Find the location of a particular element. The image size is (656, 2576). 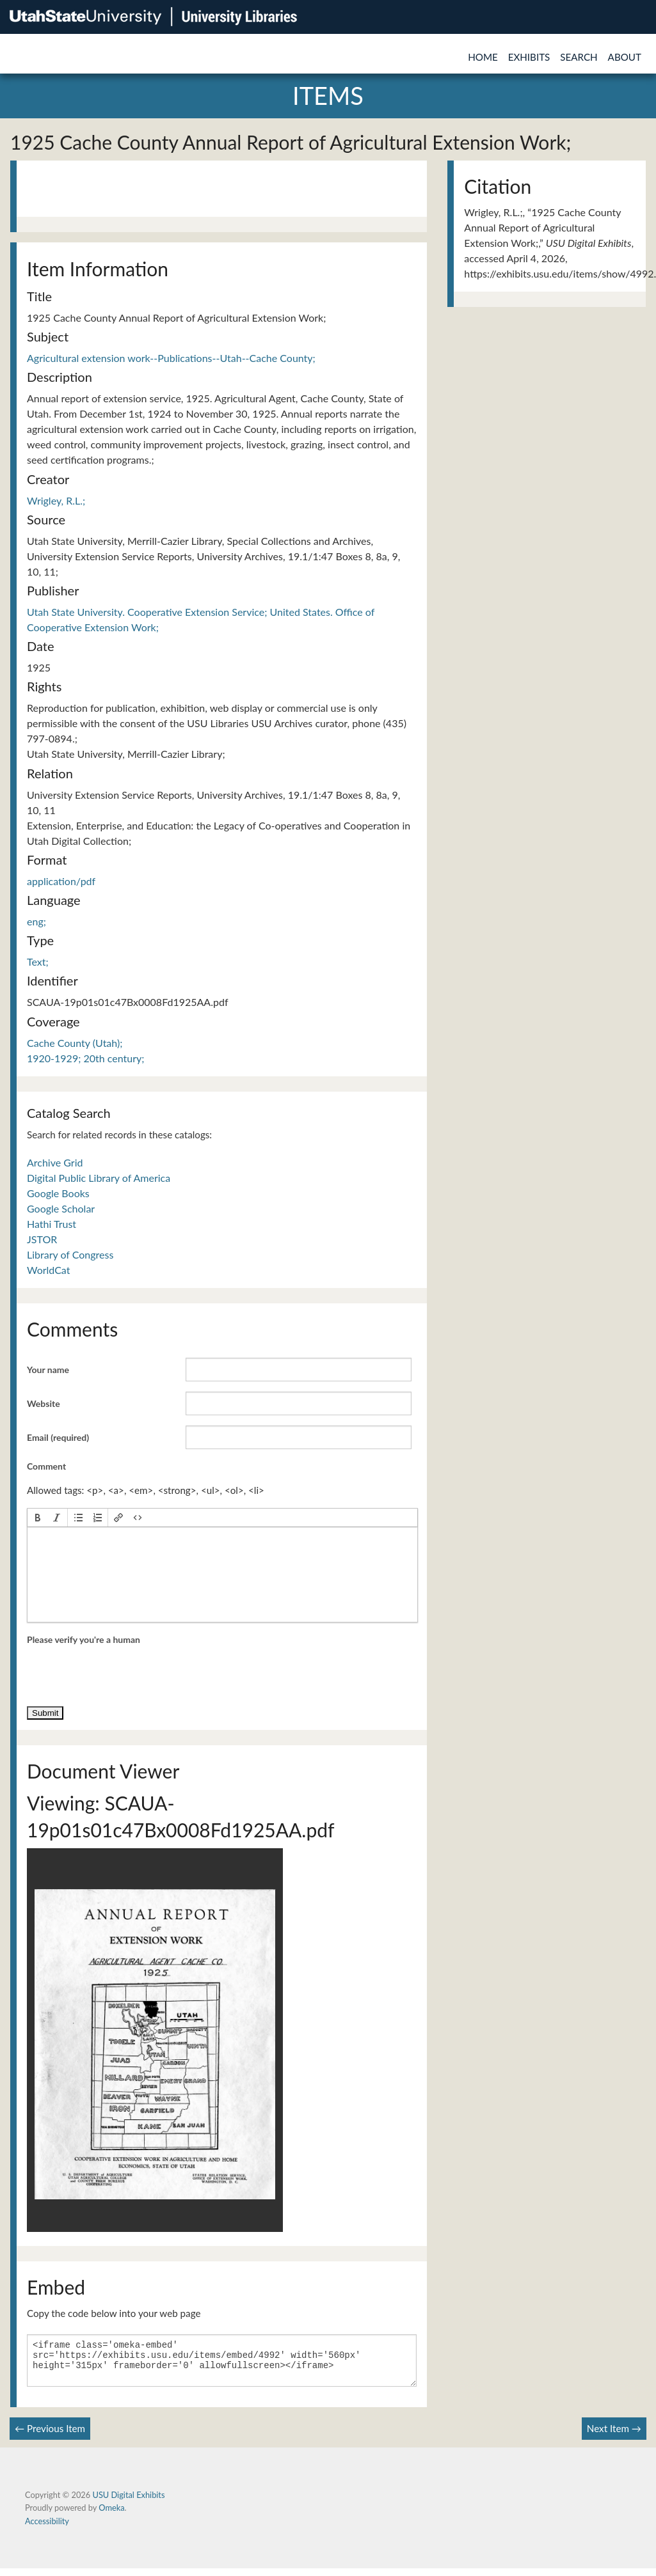

Exhibits is located at coordinates (529, 57).